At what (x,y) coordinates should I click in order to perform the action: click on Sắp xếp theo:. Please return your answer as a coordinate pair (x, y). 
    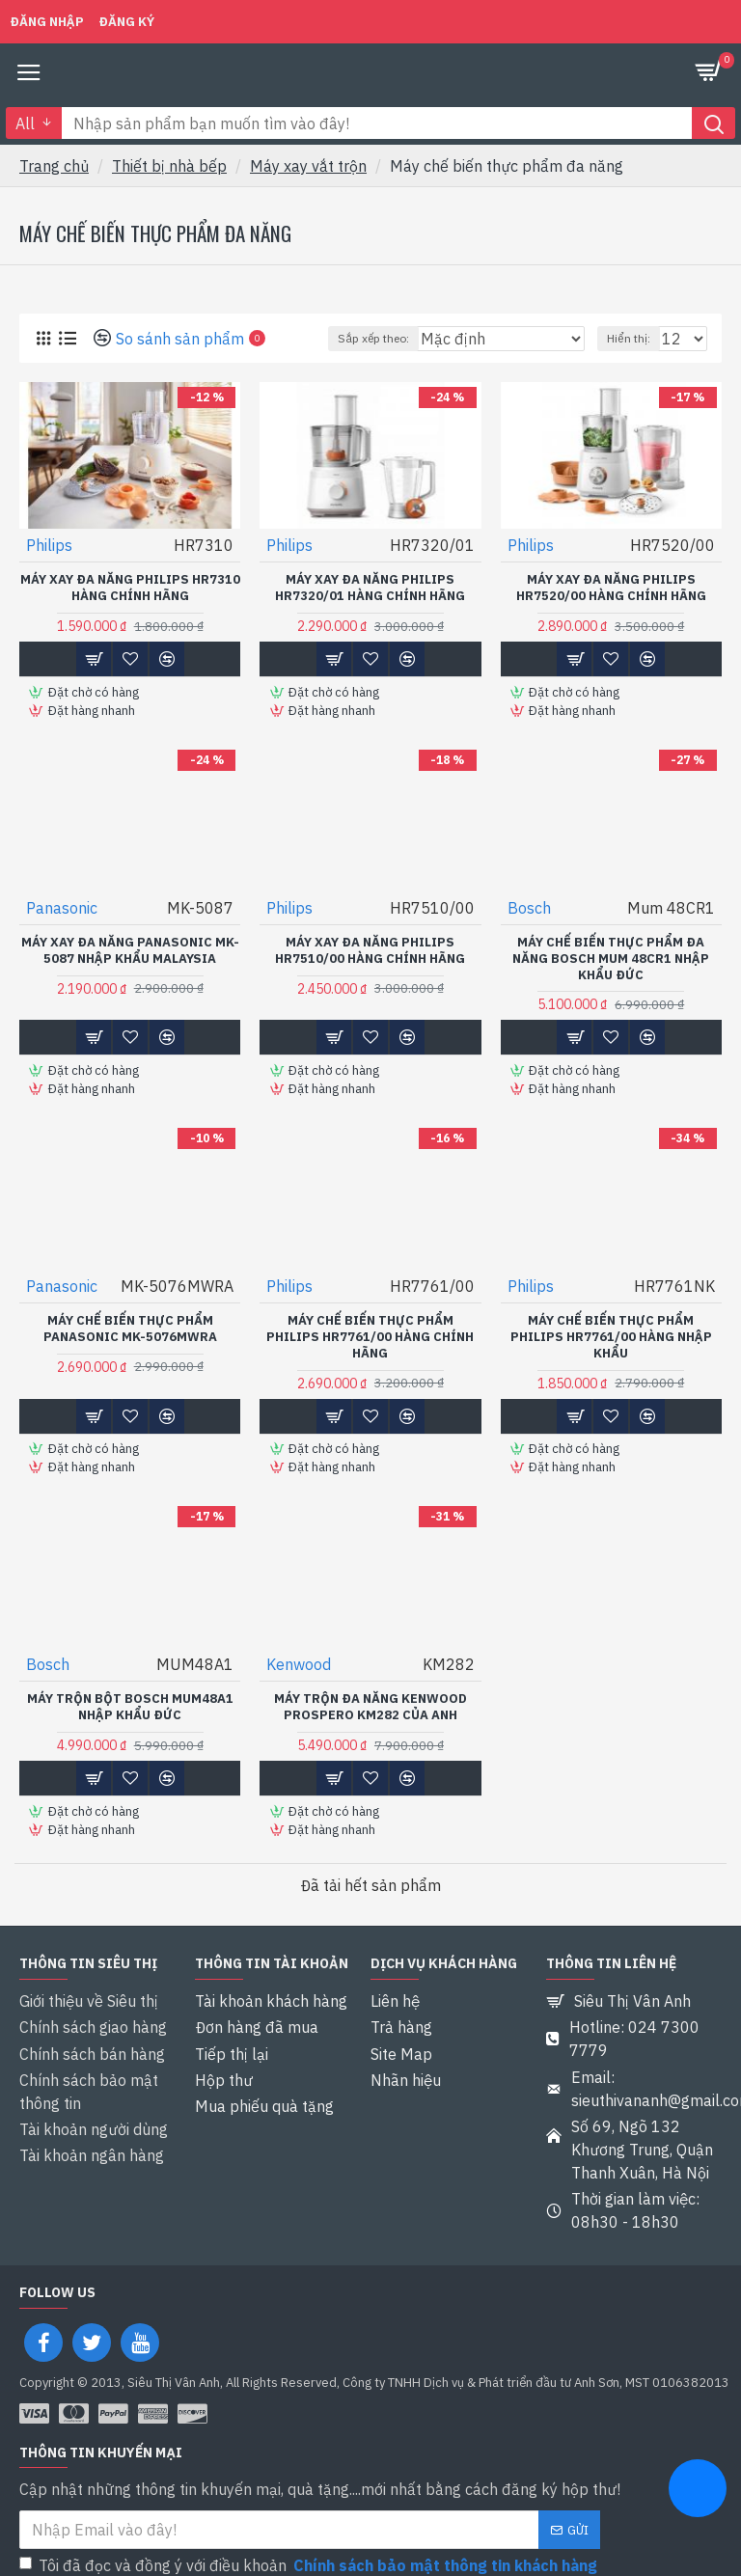
    Looking at the image, I should click on (373, 338).